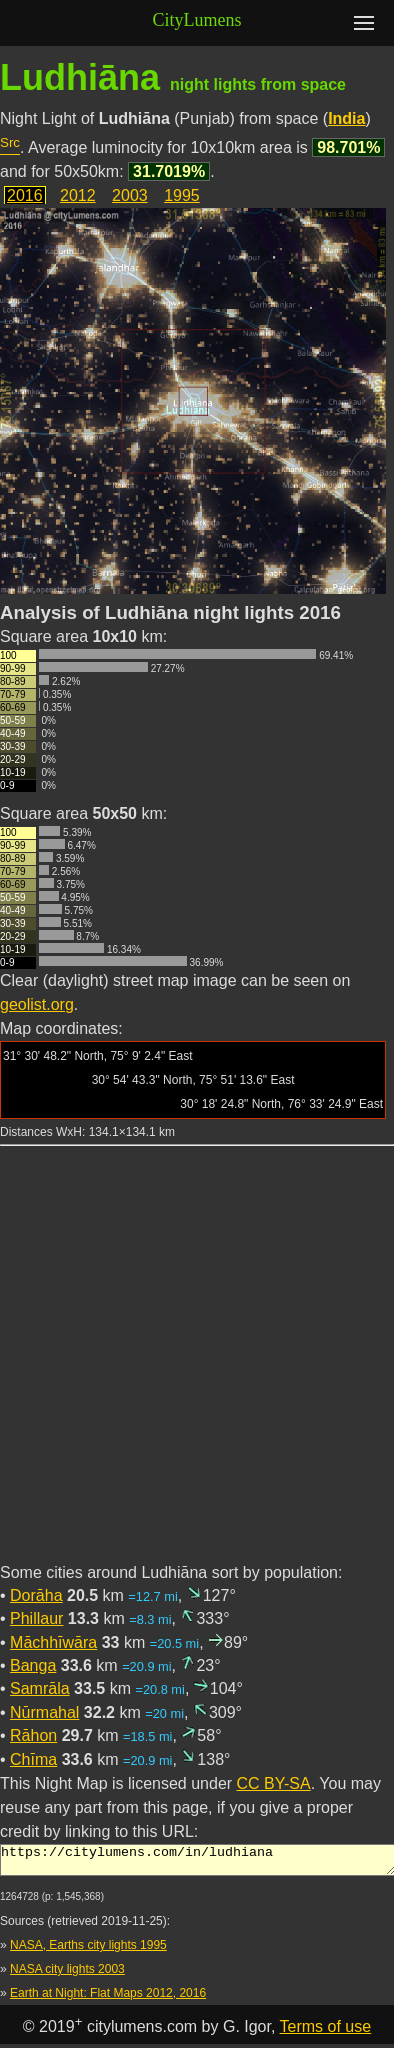 The width and height of the screenshot is (394, 2048). What do you see at coordinates (67, 1975) in the screenshot?
I see `NASA city lights 2003` at bounding box center [67, 1975].